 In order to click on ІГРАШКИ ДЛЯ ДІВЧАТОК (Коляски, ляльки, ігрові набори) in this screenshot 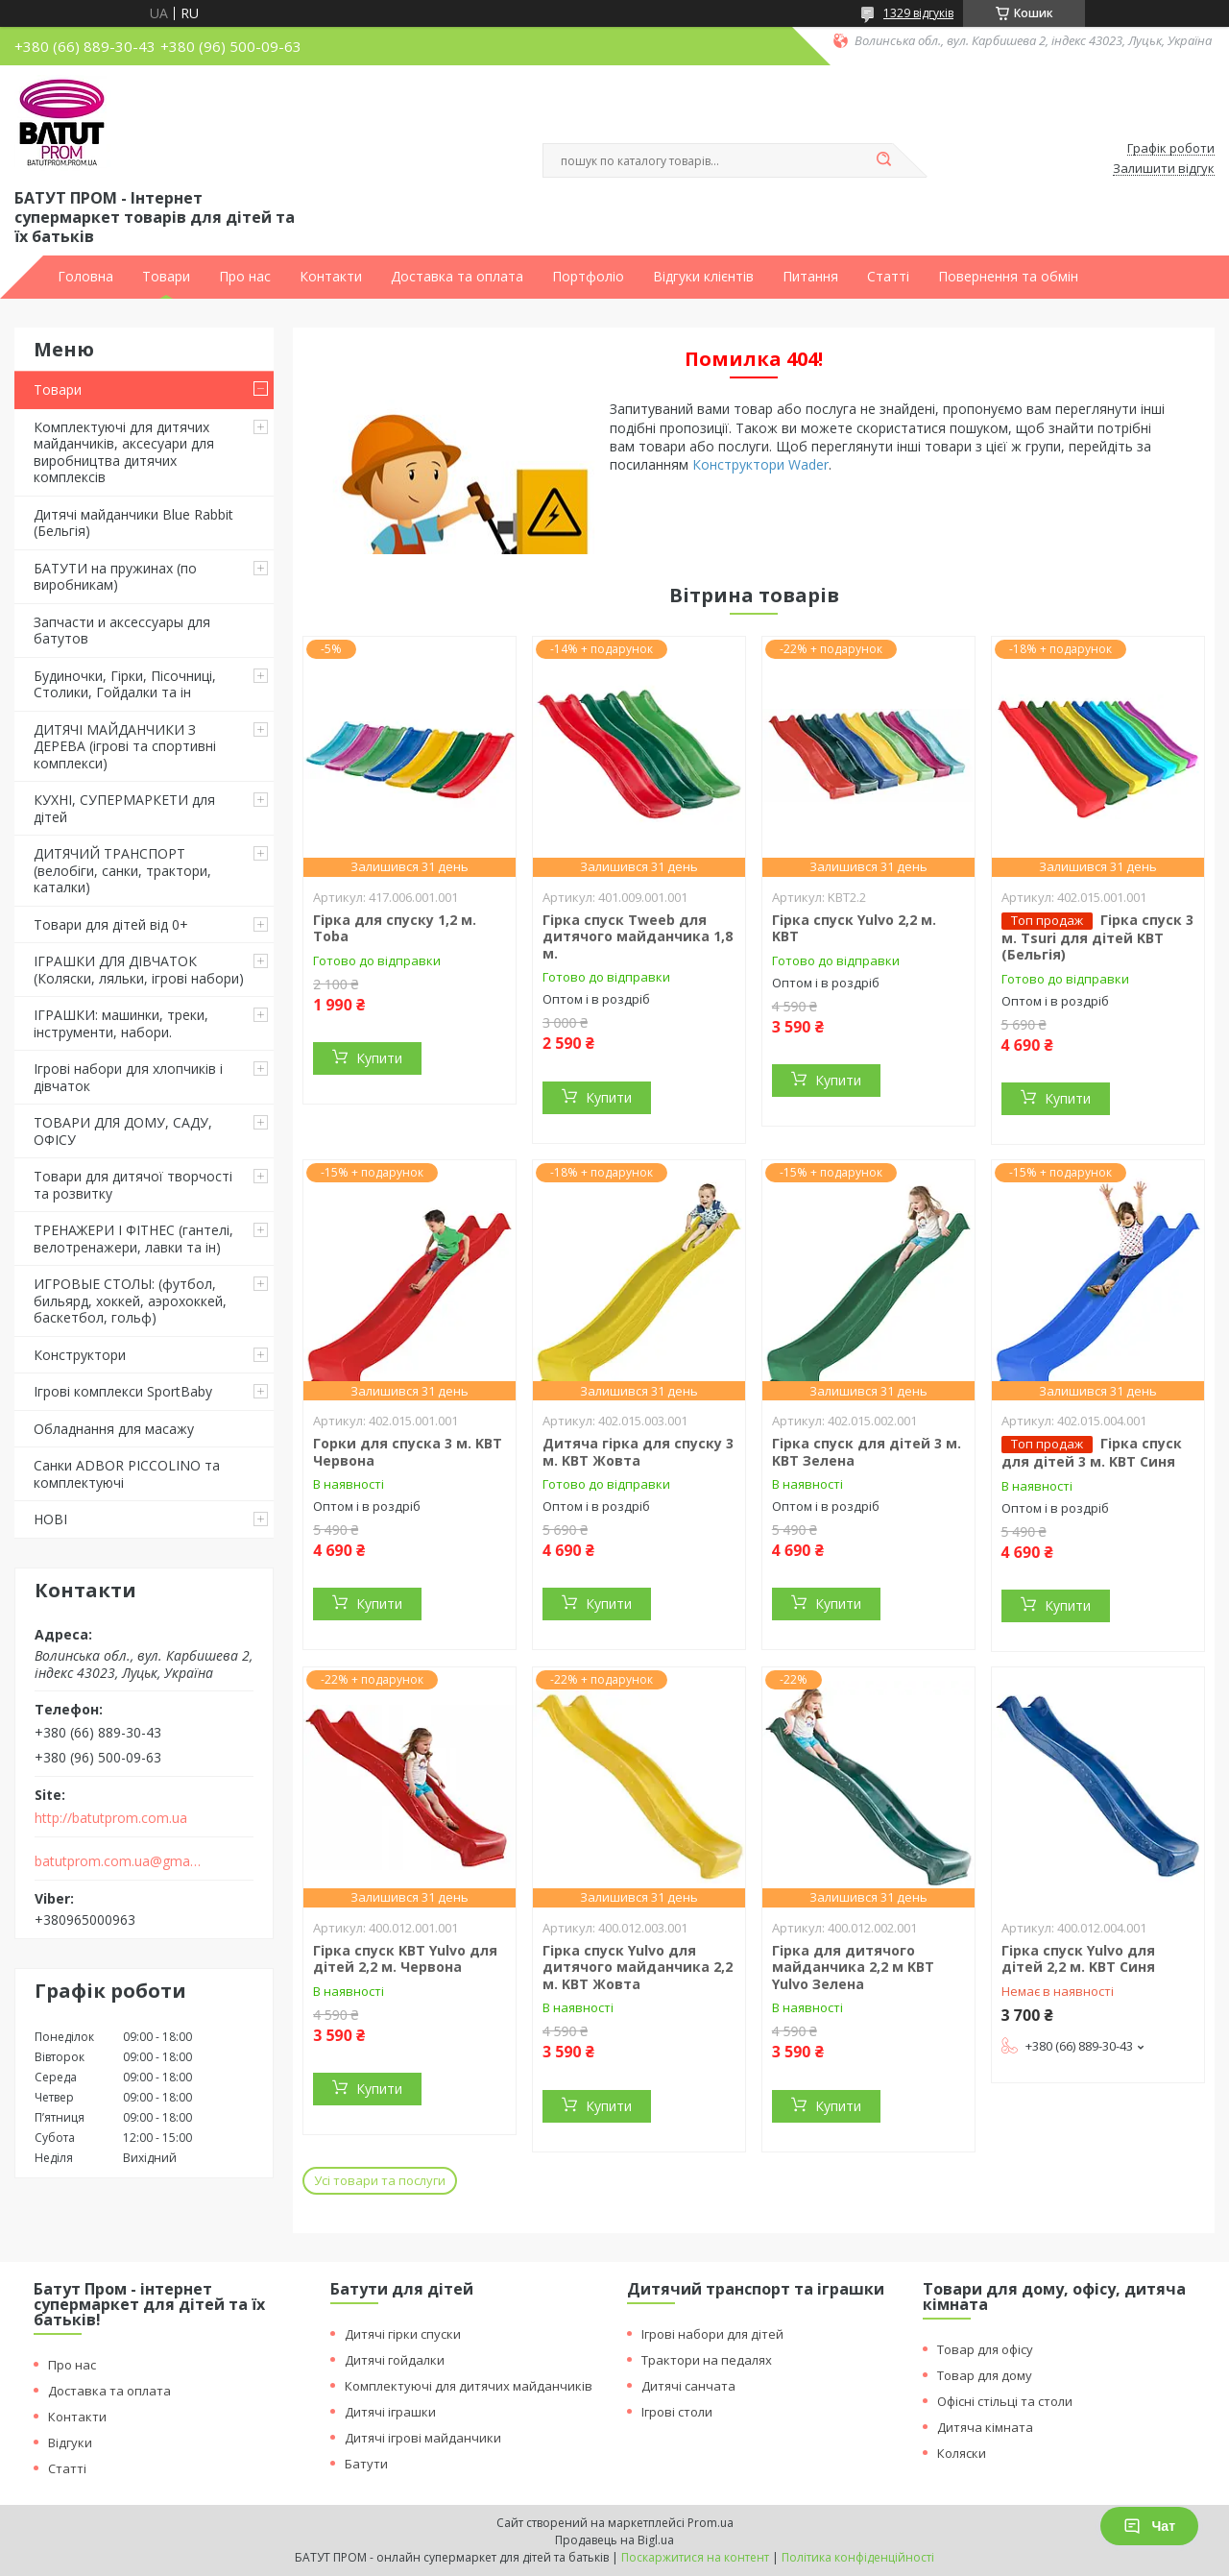, I will do `click(139, 969)`.